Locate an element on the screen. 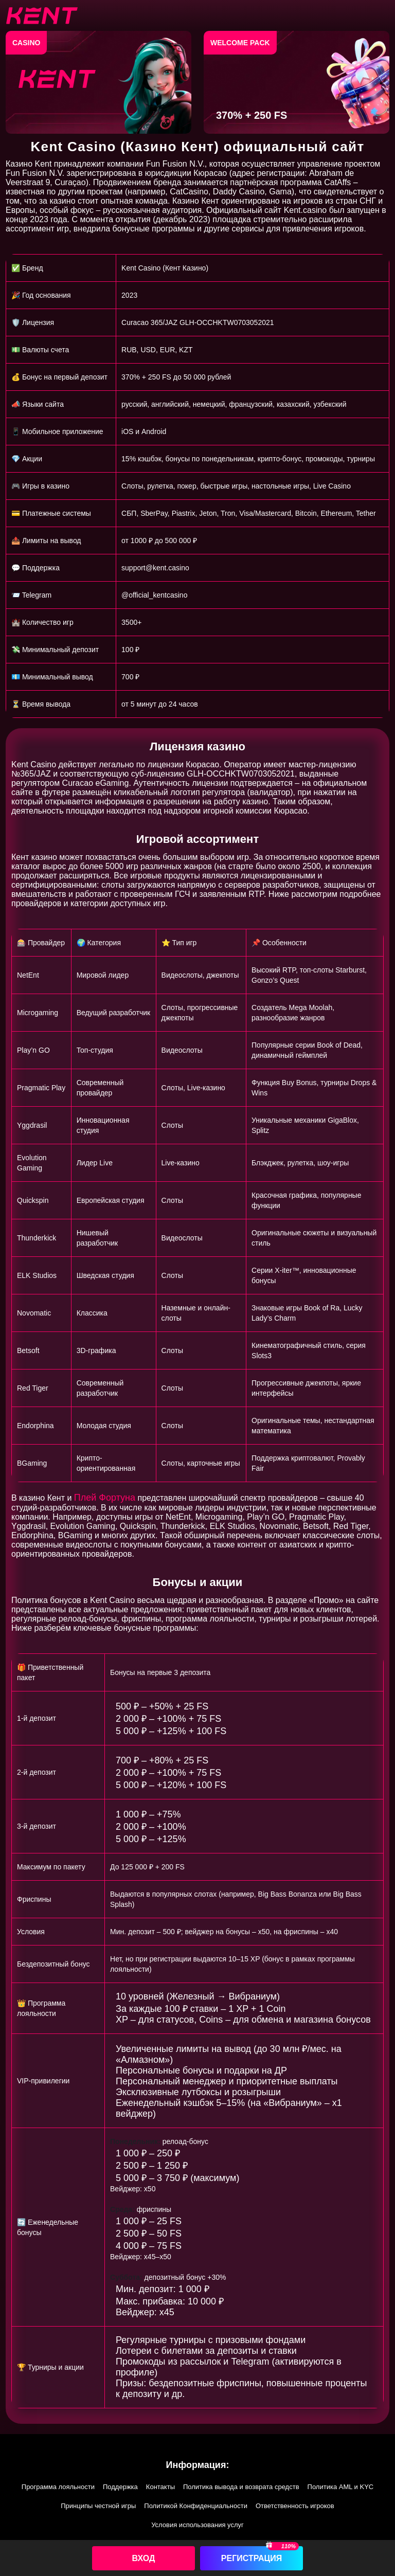 This screenshot has width=395, height=2576. Программа лояльности is located at coordinates (58, 2487).